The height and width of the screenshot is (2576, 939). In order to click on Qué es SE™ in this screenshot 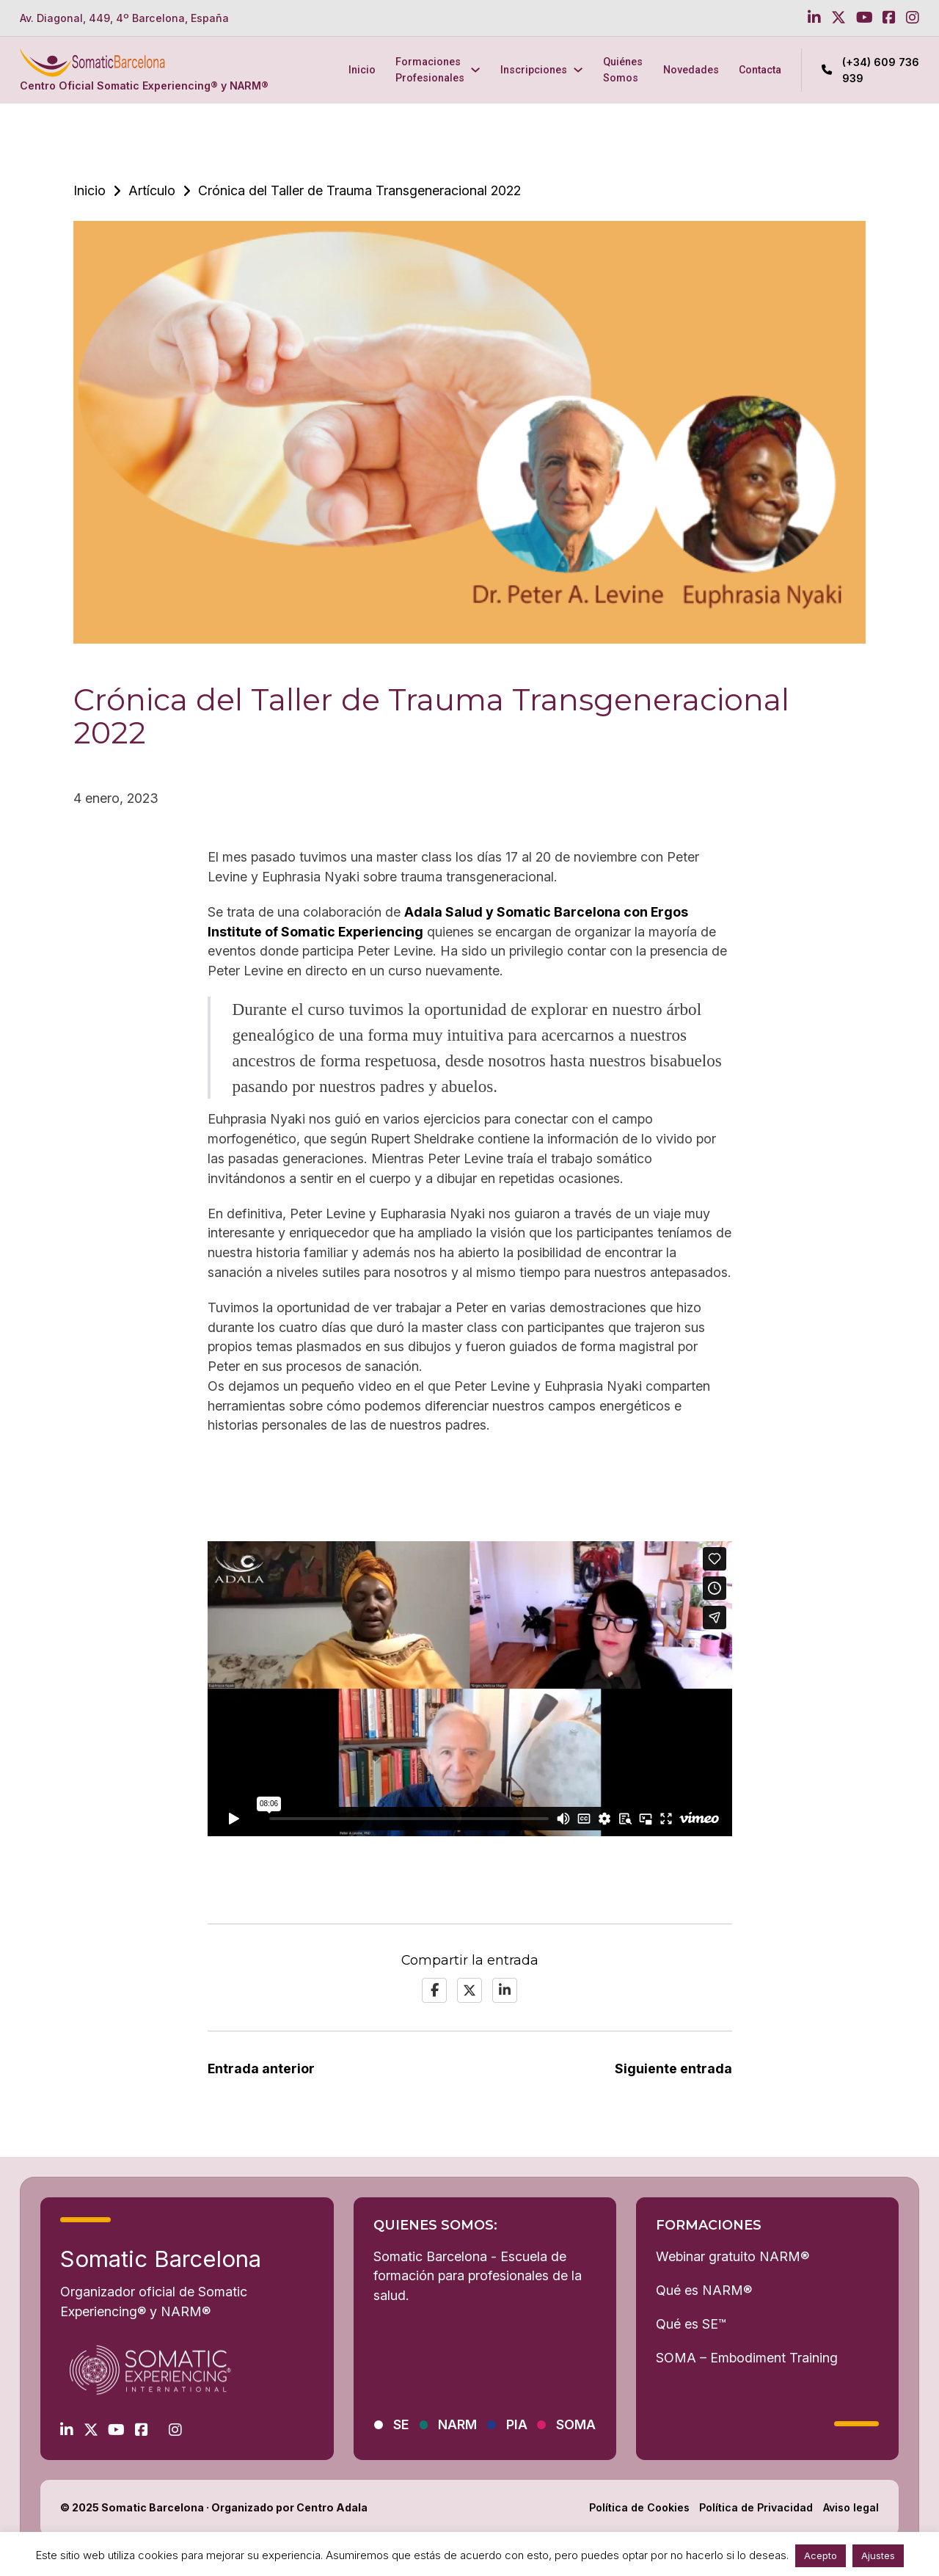, I will do `click(691, 2324)`.